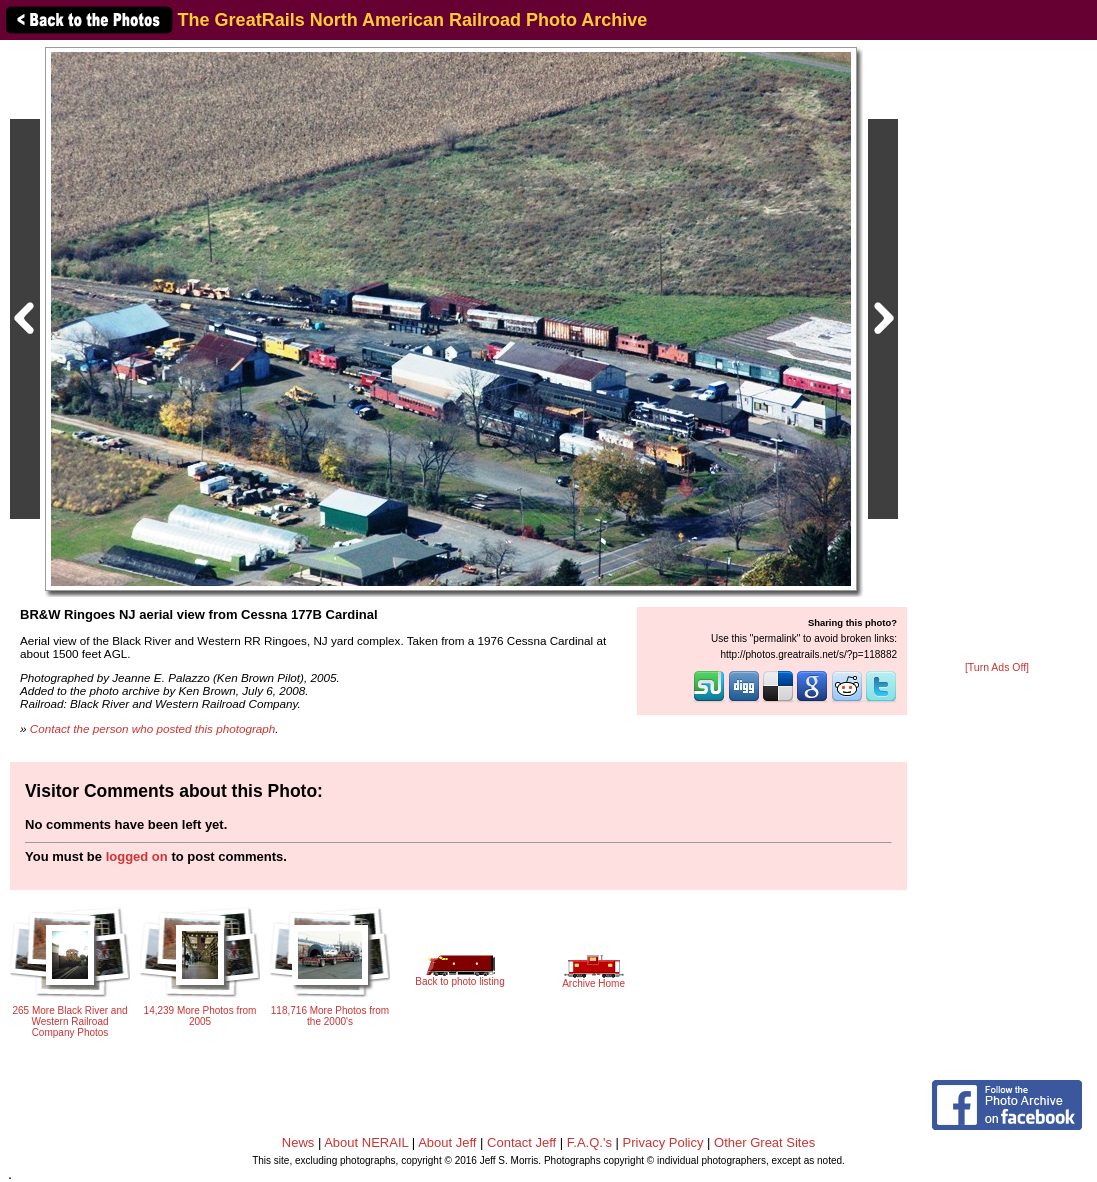 The image size is (1097, 1182). Describe the element at coordinates (764, 1142) in the screenshot. I see `Other Great Sites` at that location.